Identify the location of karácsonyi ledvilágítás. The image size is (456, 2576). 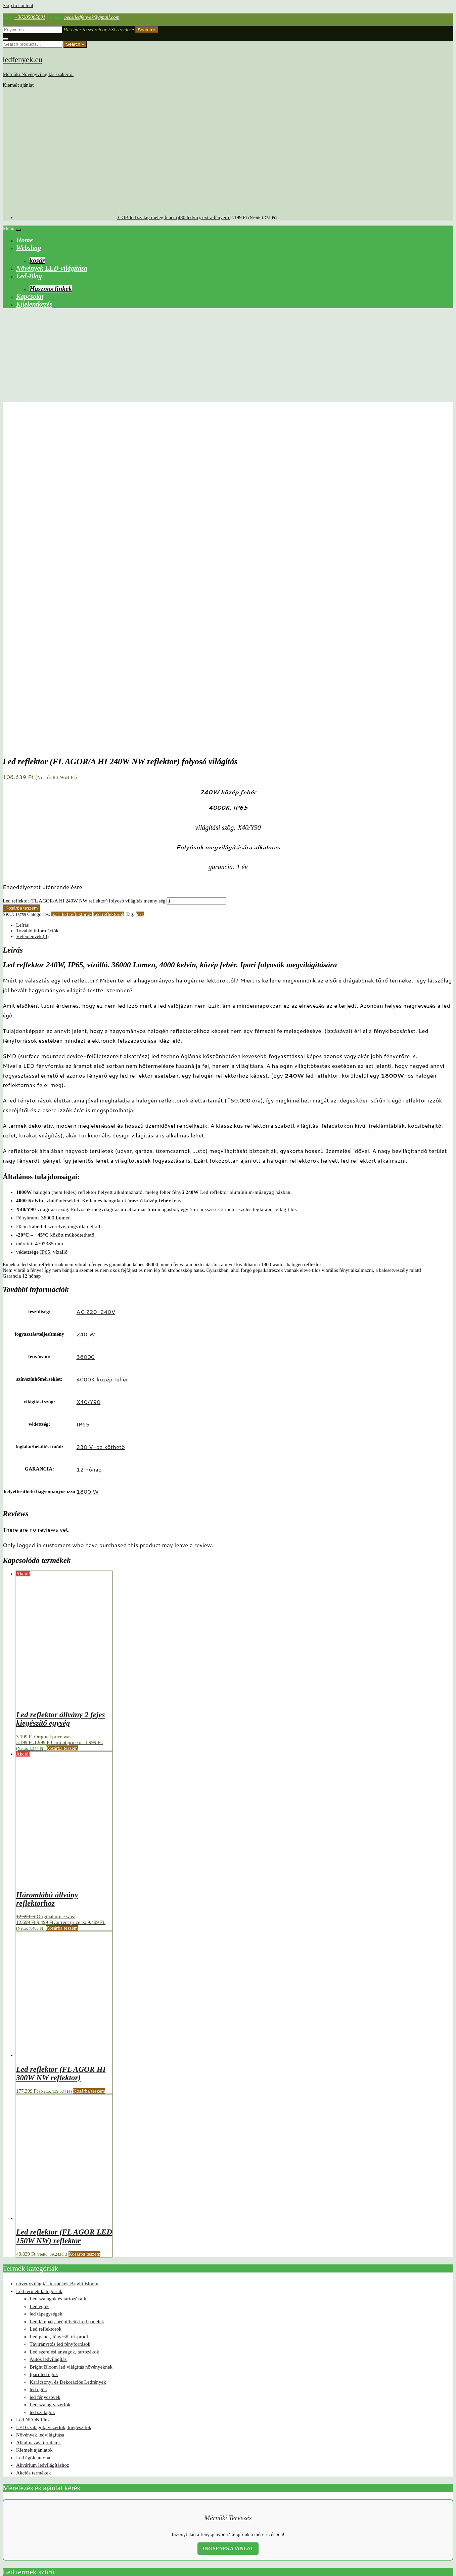
(290, 2500).